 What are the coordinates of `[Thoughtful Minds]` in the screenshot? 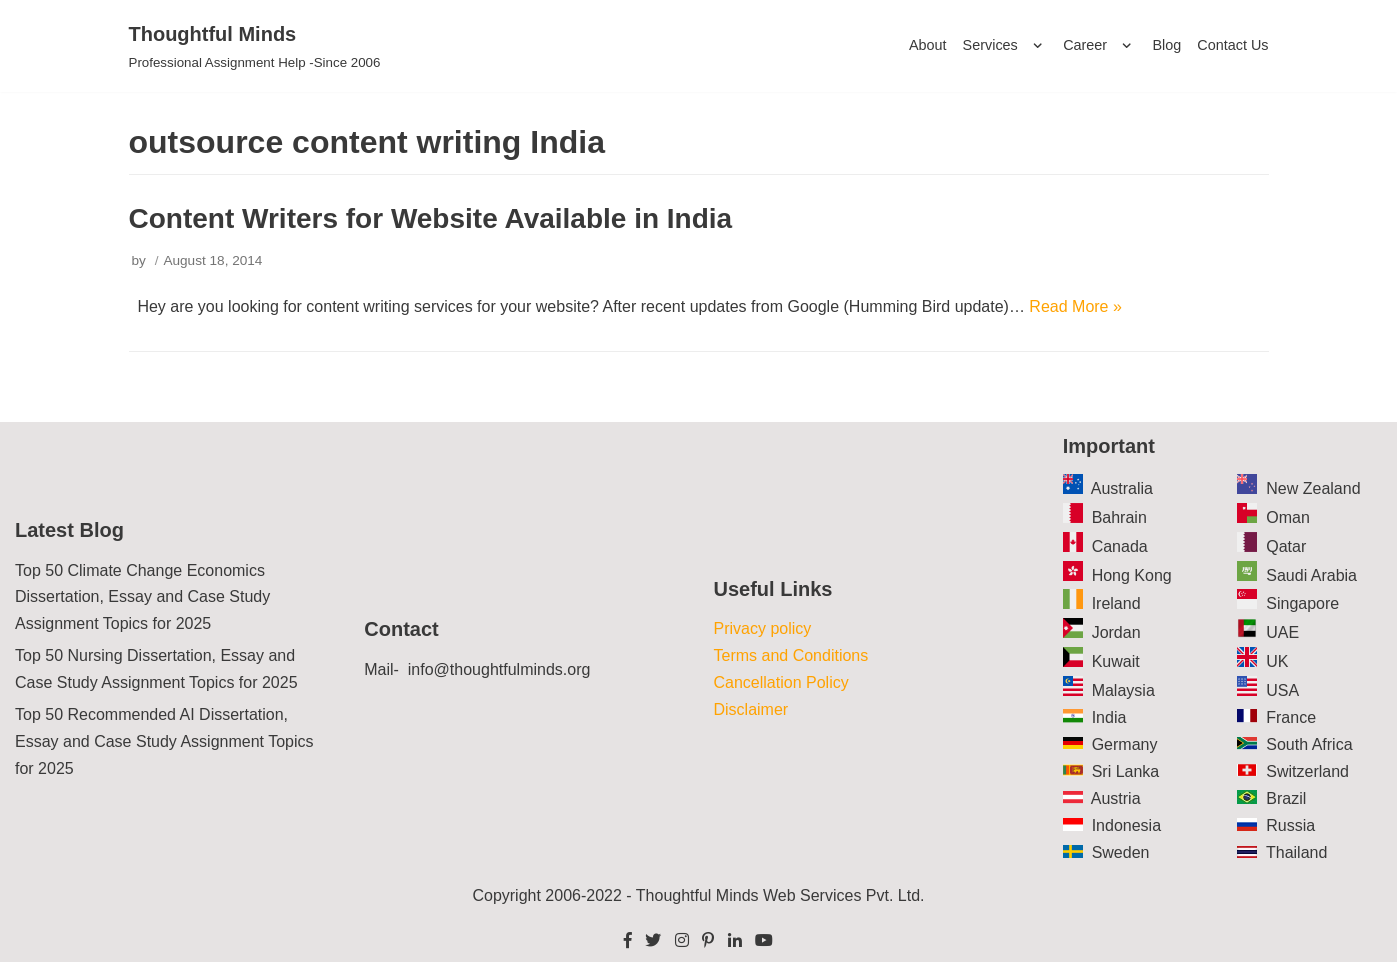 It's located at (255, 46).